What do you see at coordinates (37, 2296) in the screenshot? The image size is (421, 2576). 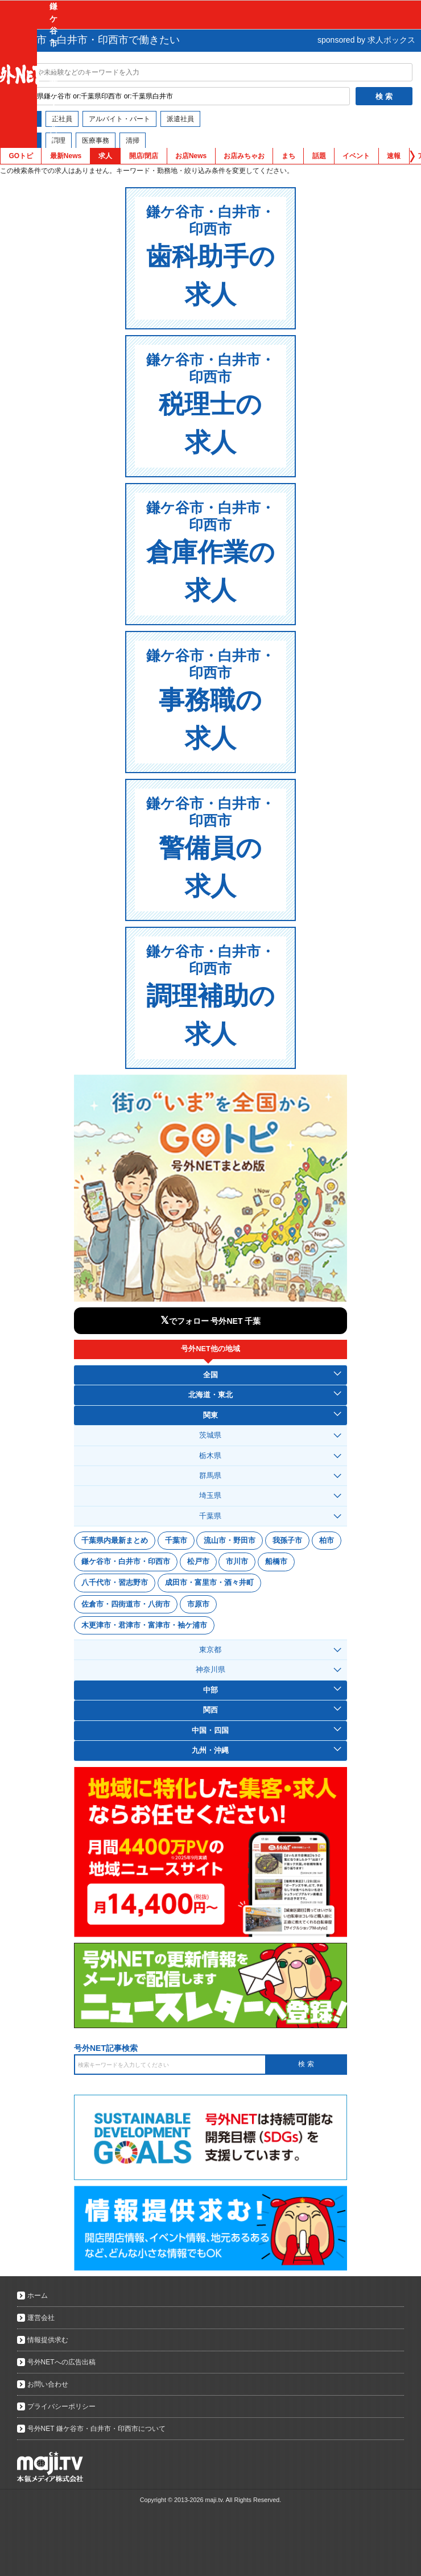 I see `ホーム` at bounding box center [37, 2296].